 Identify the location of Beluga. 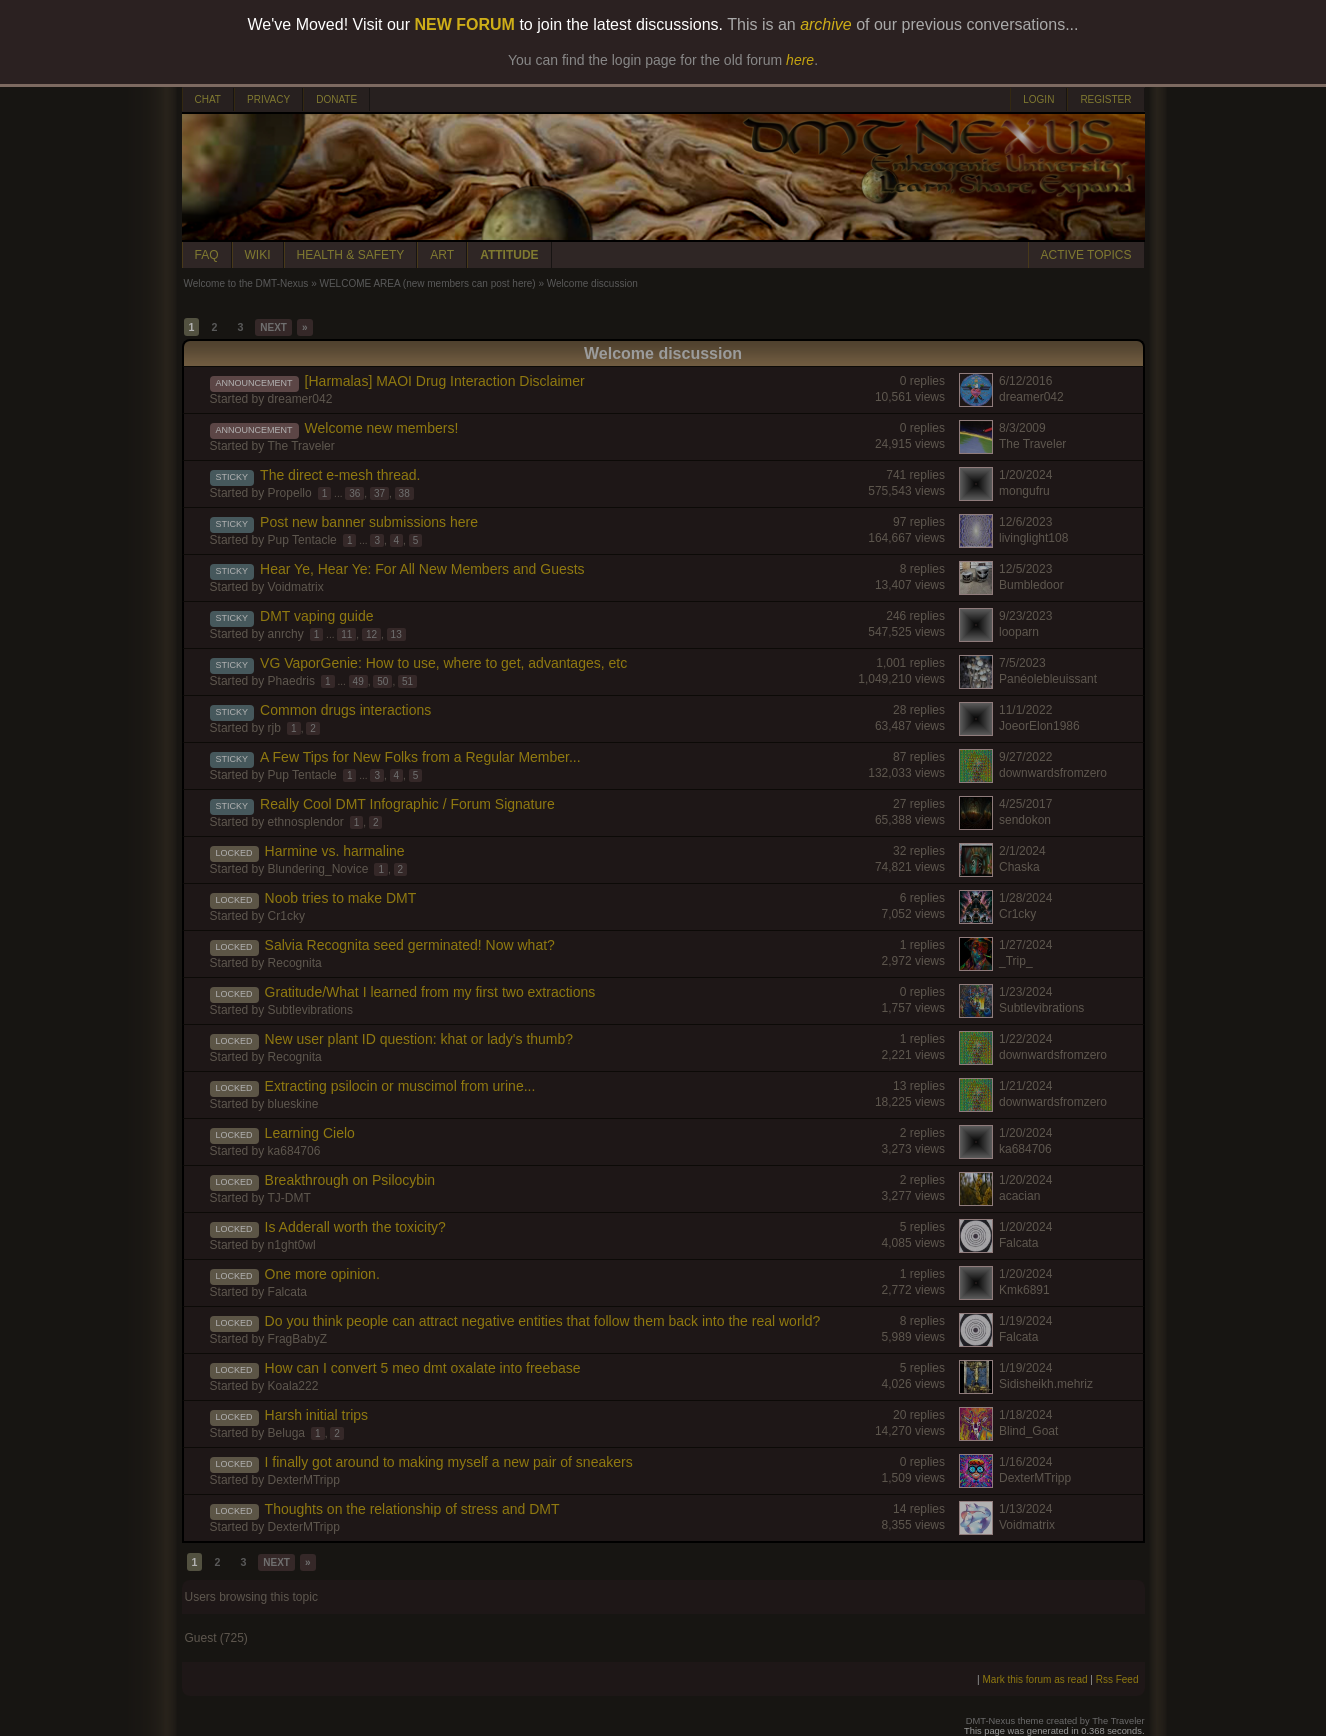
(286, 1433).